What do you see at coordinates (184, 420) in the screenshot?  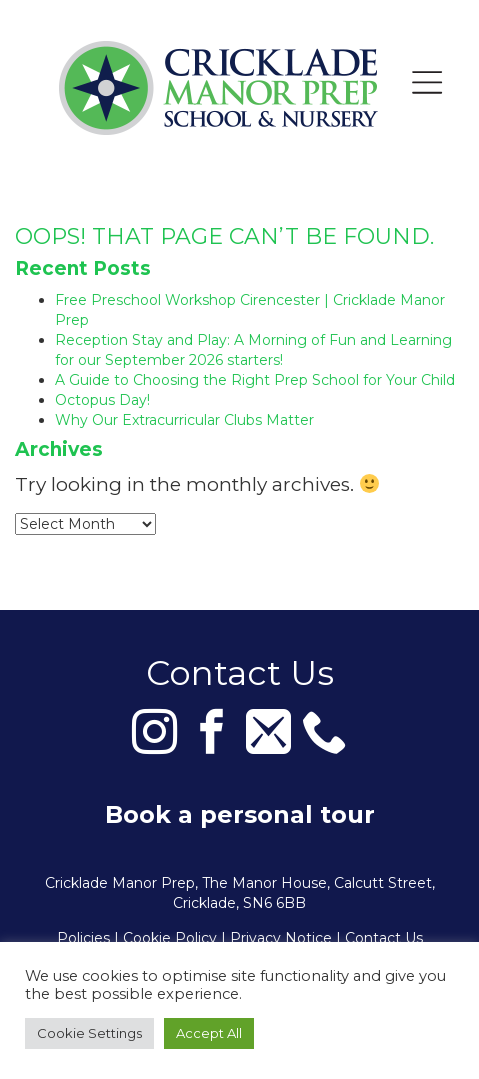 I see `Why Our Extracurricular Clubs Matter` at bounding box center [184, 420].